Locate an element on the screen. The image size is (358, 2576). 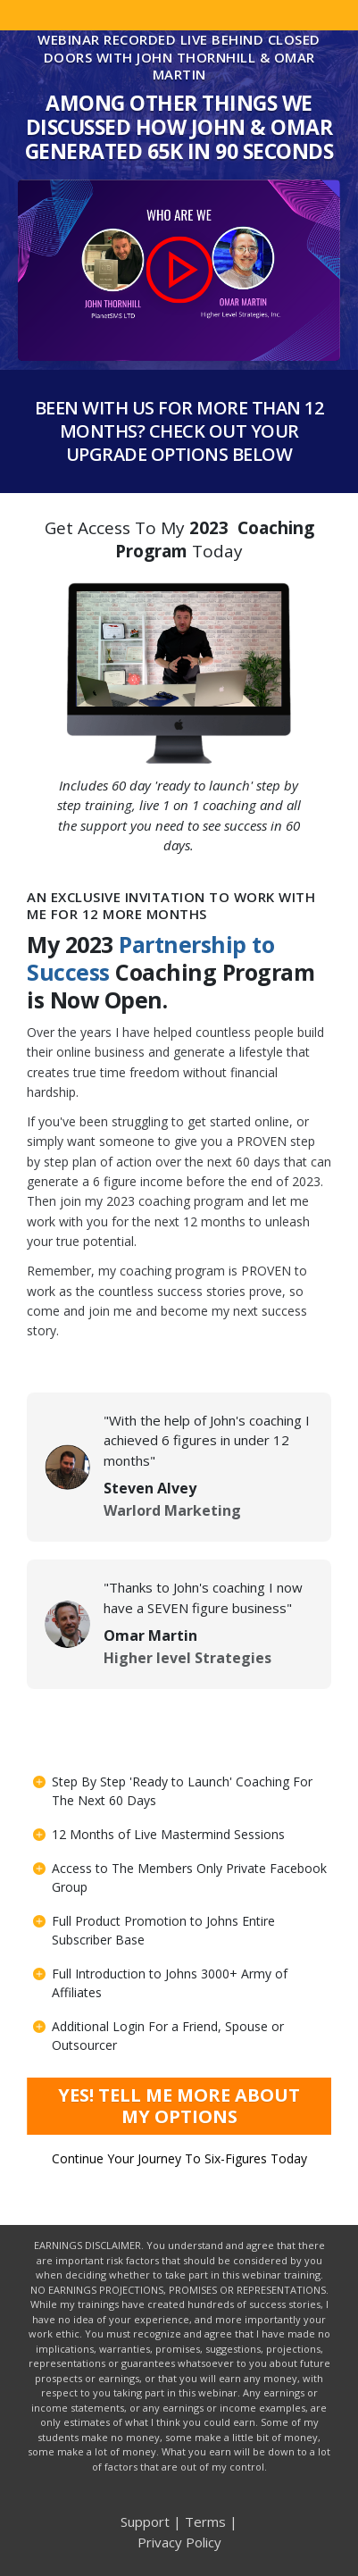
Terms is located at coordinates (205, 2521).